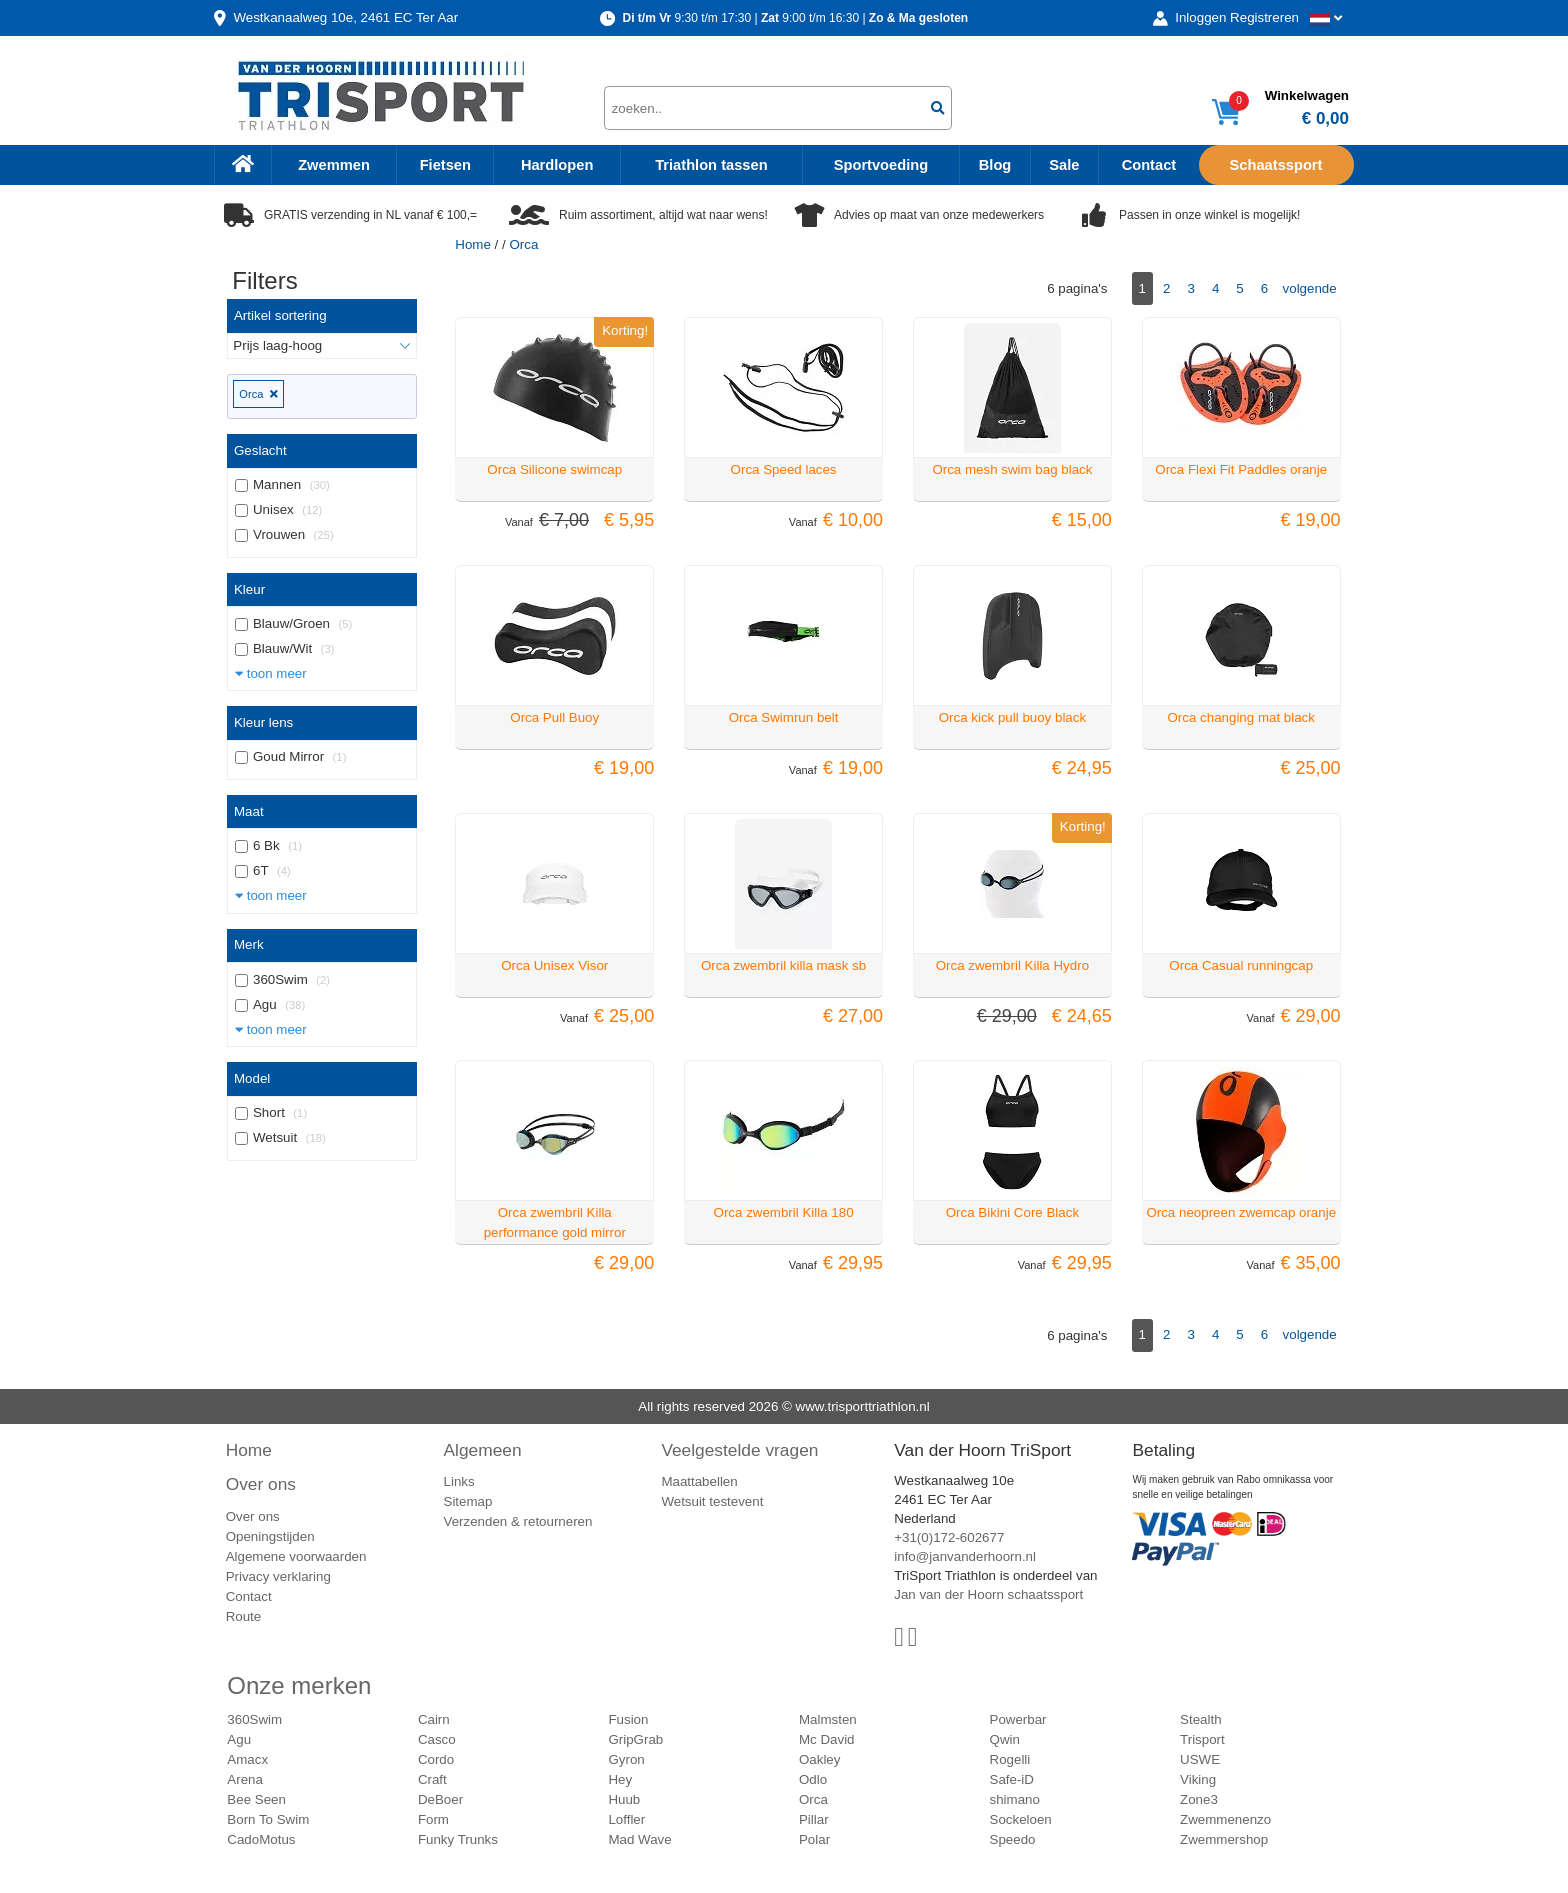 The image size is (1568, 1893). I want to click on Funky Trunks, so click(458, 1839).